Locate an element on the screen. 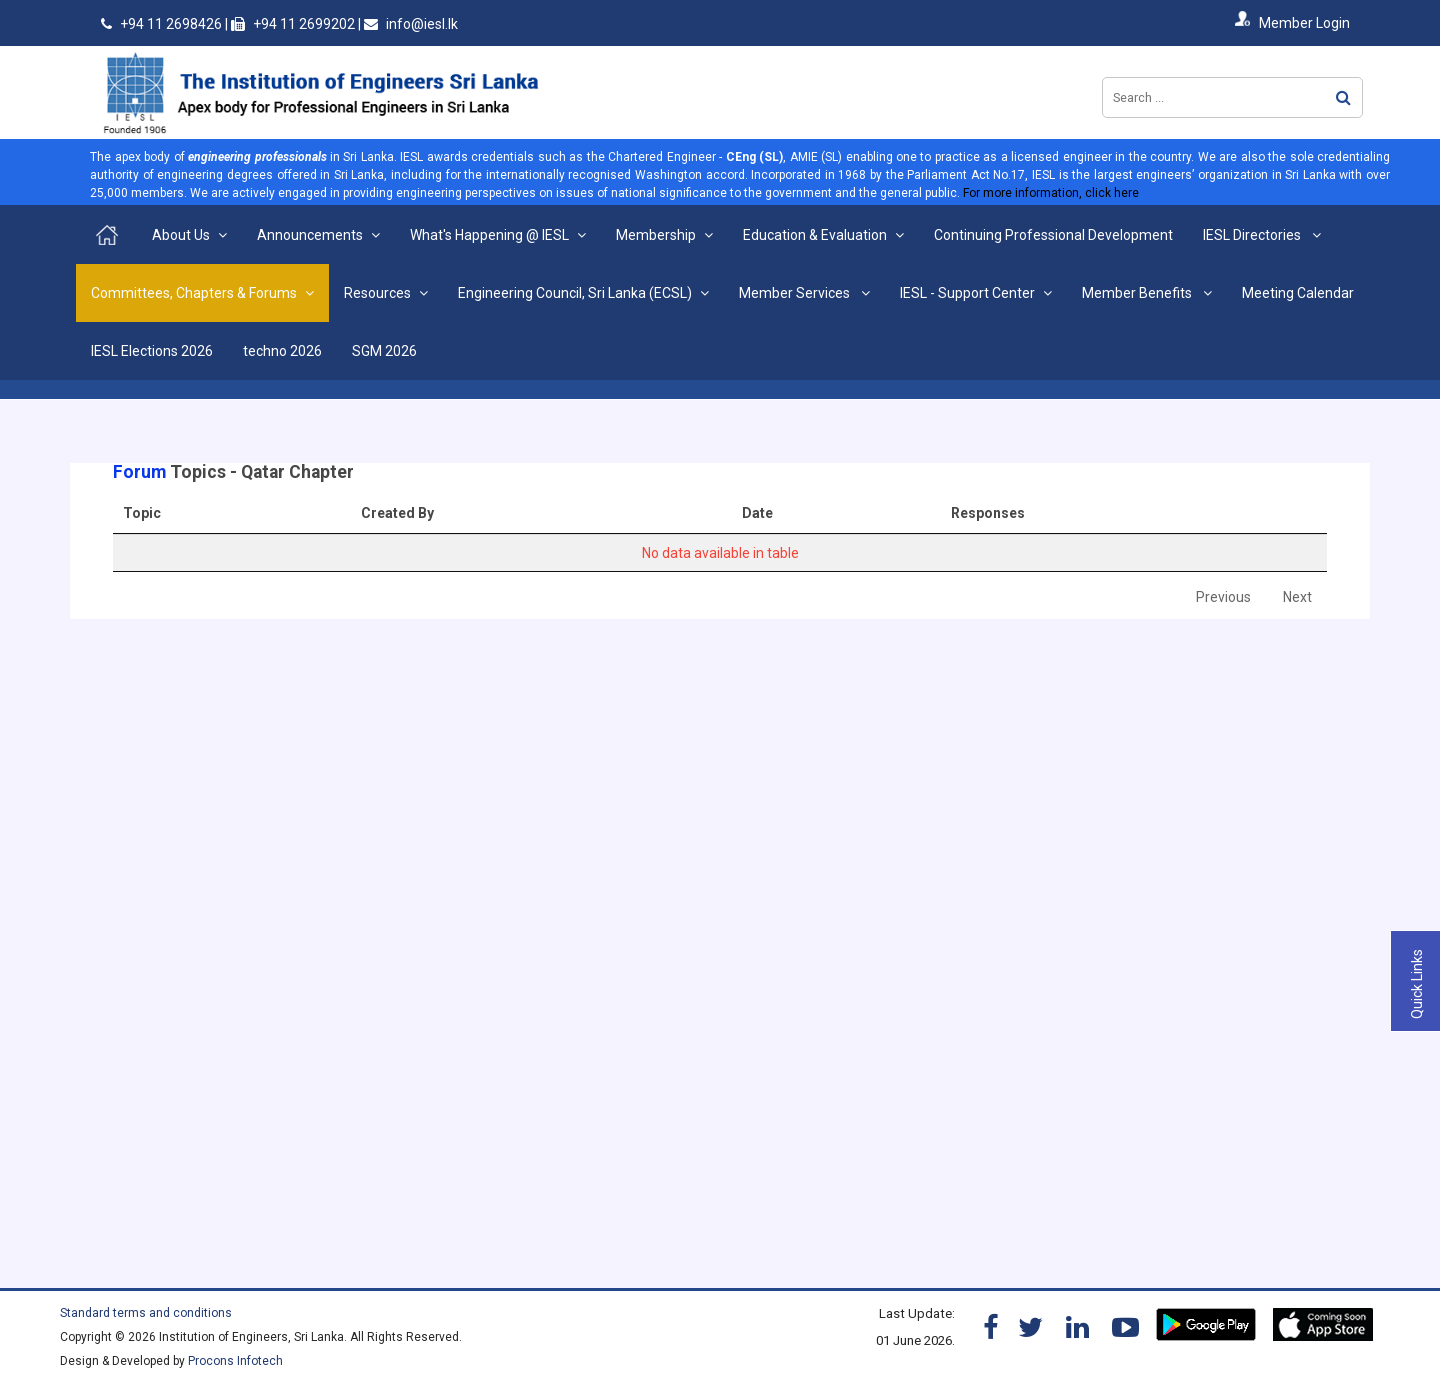  Standard terms and conditions is located at coordinates (146, 1313).